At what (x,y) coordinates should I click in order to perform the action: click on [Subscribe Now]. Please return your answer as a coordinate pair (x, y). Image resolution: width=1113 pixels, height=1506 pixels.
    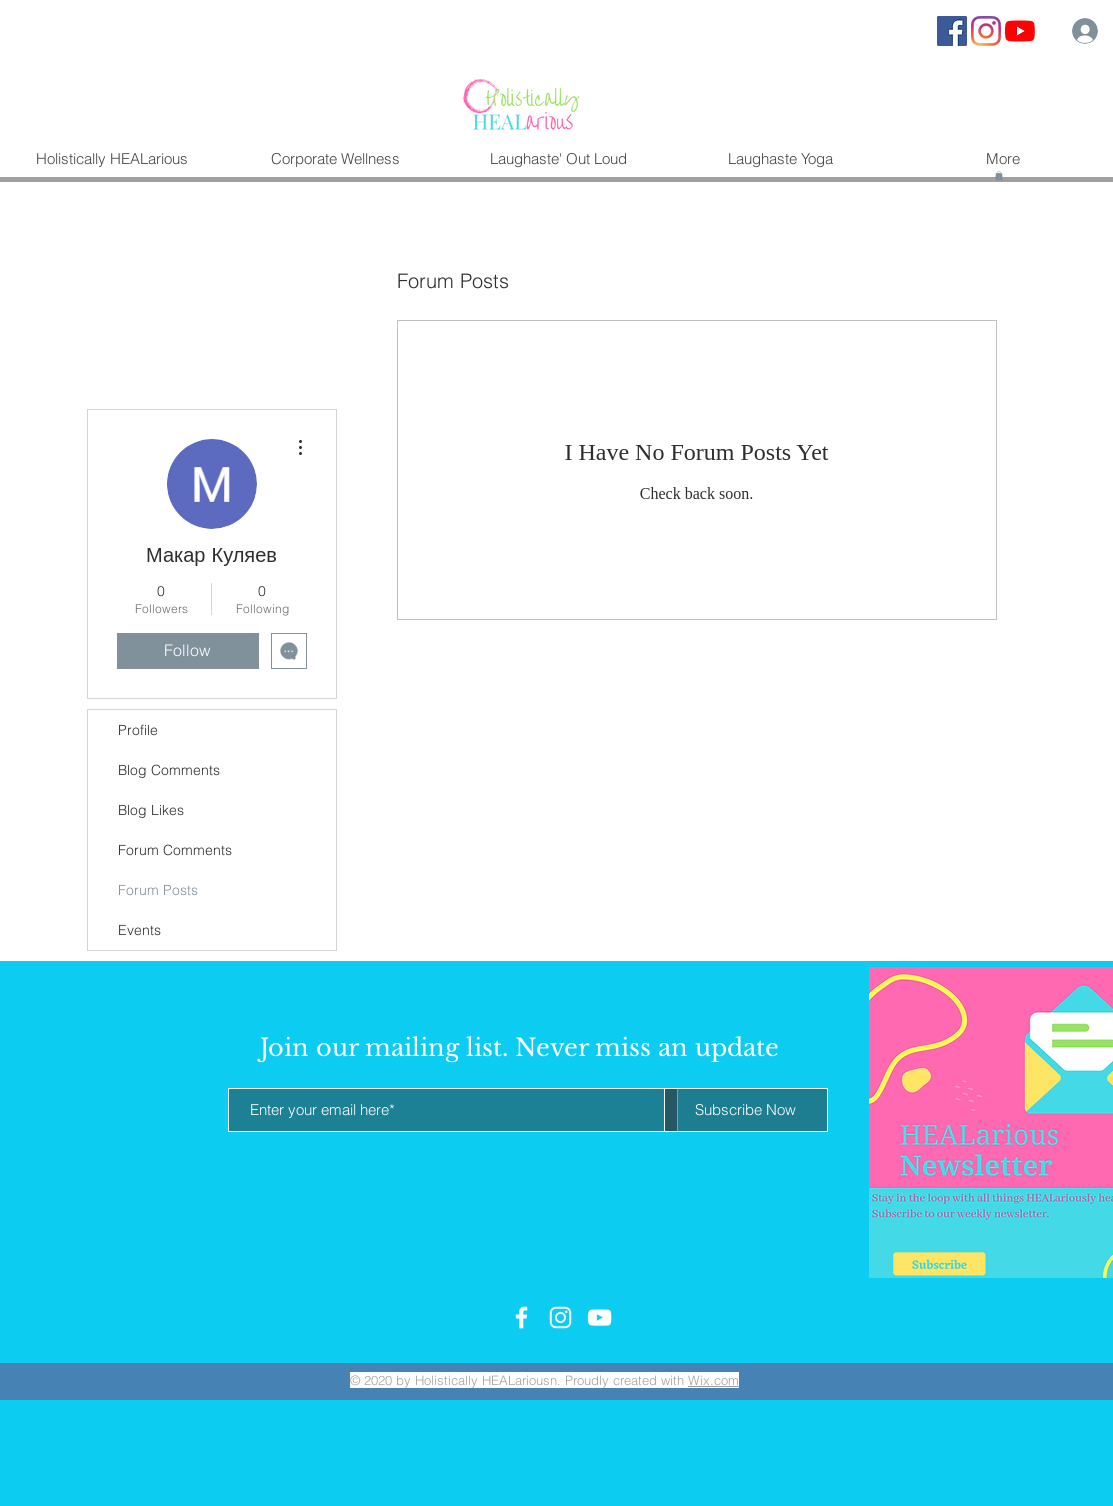
    Looking at the image, I should click on (746, 1110).